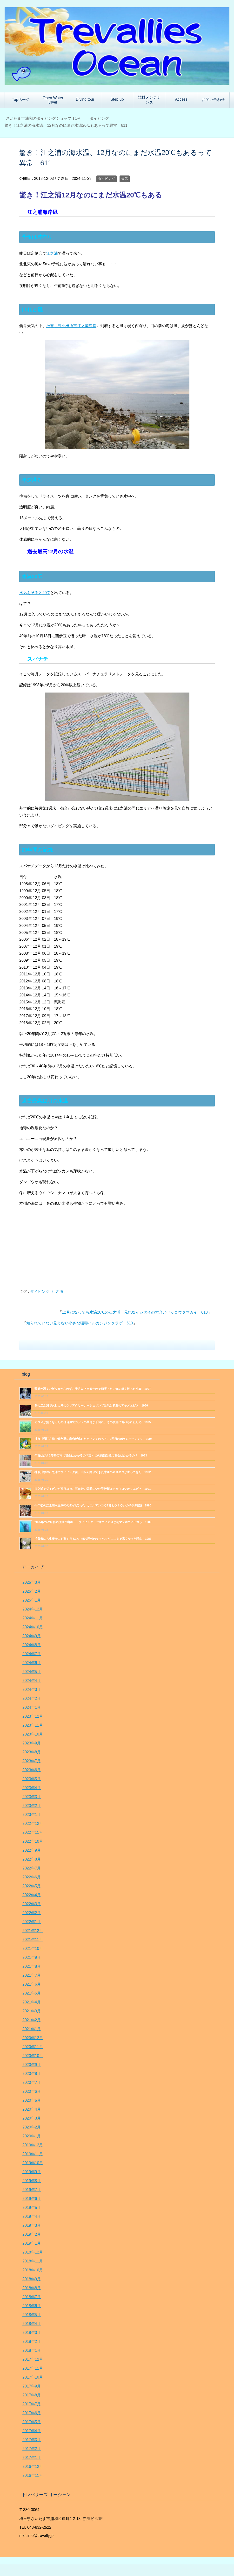 The height and width of the screenshot is (2576, 234). I want to click on 2024年12月, so click(32, 1609).